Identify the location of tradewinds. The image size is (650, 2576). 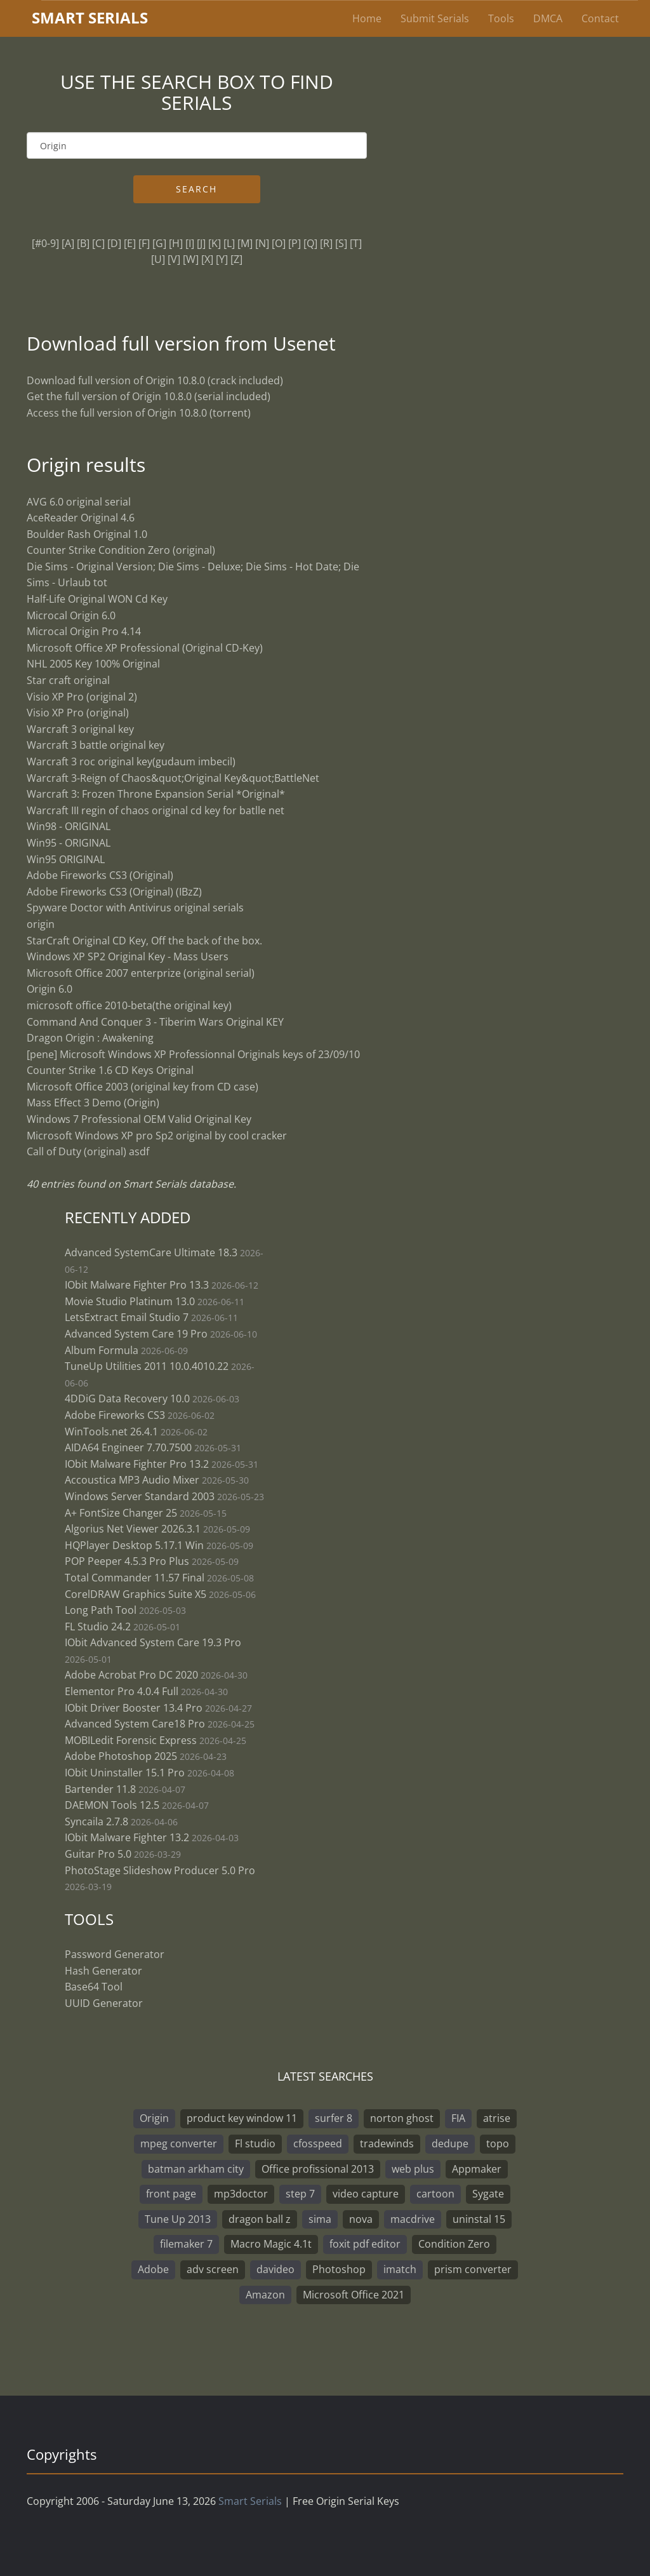
(387, 2143).